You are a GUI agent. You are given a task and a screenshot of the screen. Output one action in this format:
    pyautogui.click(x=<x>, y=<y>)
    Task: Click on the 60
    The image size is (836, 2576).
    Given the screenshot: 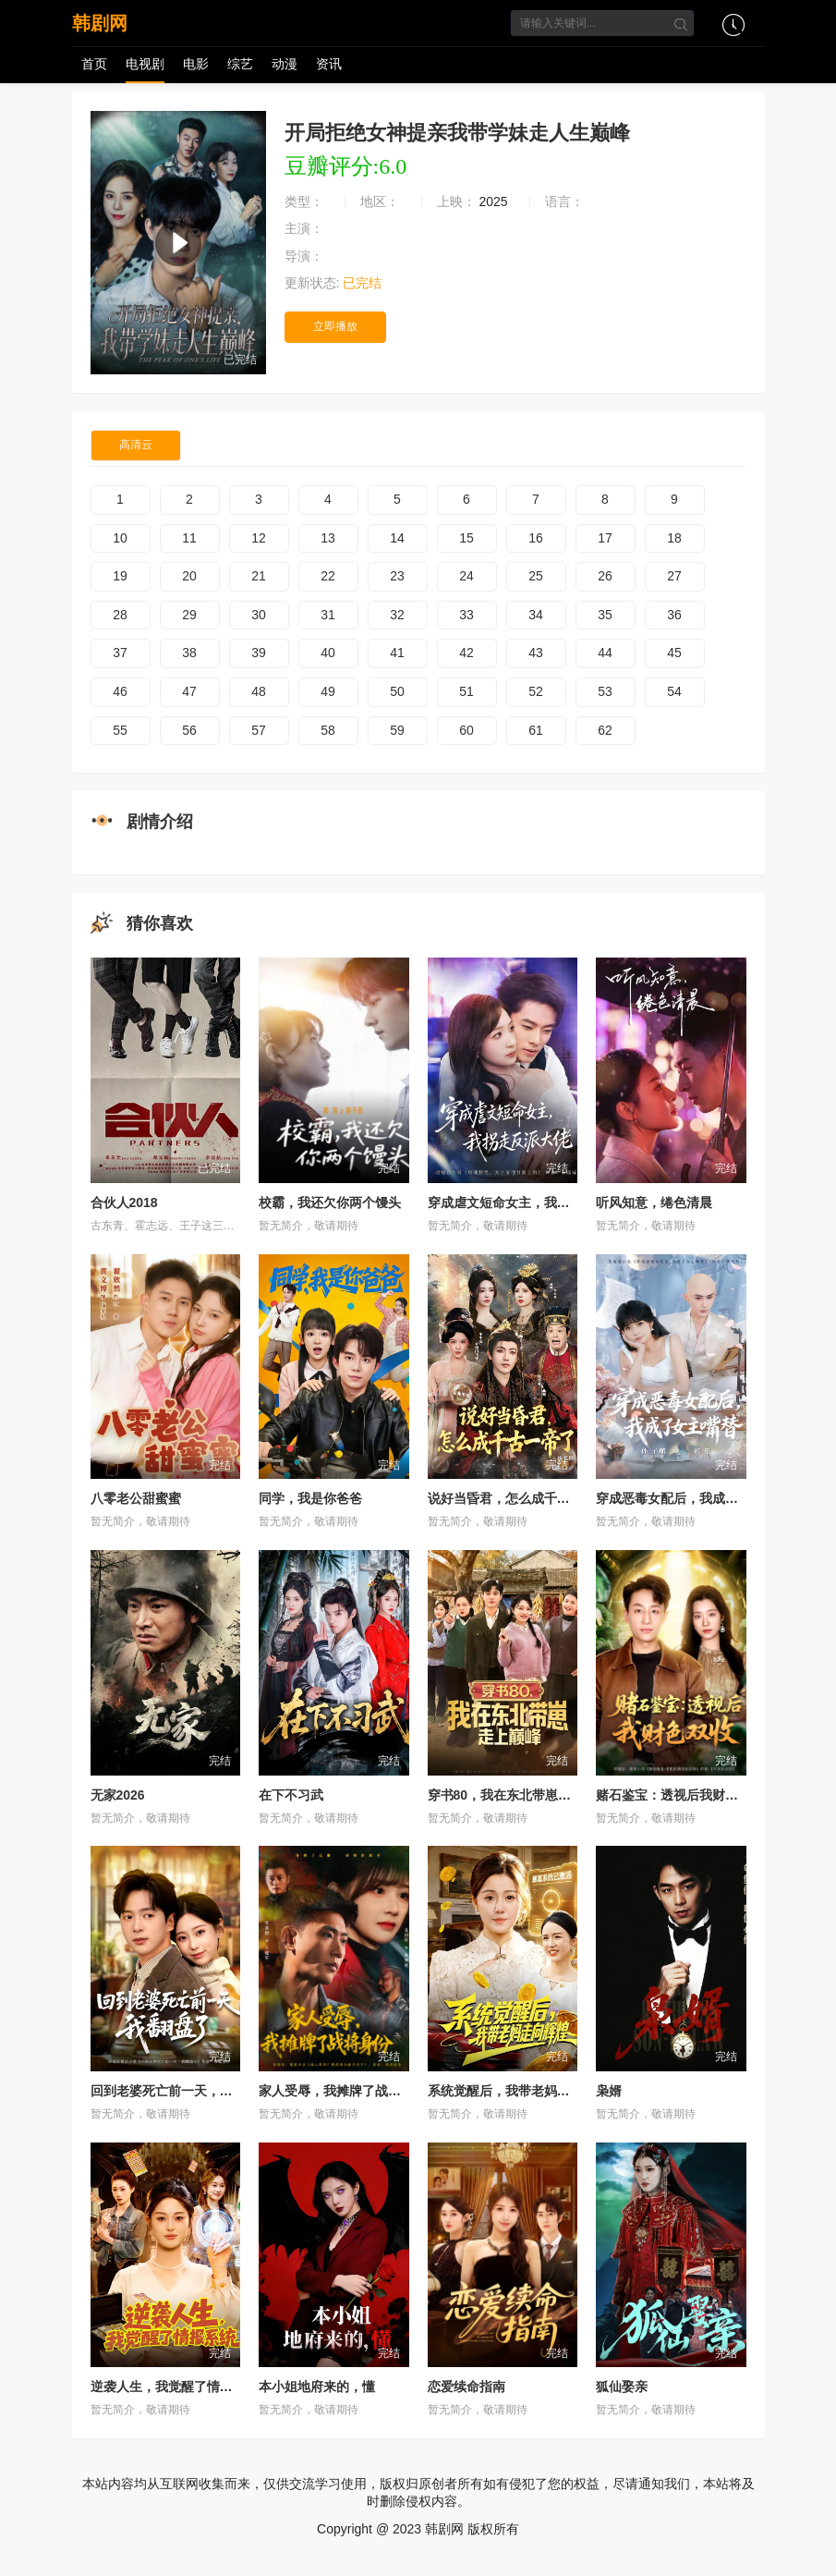 What is the action you would take?
    pyautogui.click(x=466, y=730)
    